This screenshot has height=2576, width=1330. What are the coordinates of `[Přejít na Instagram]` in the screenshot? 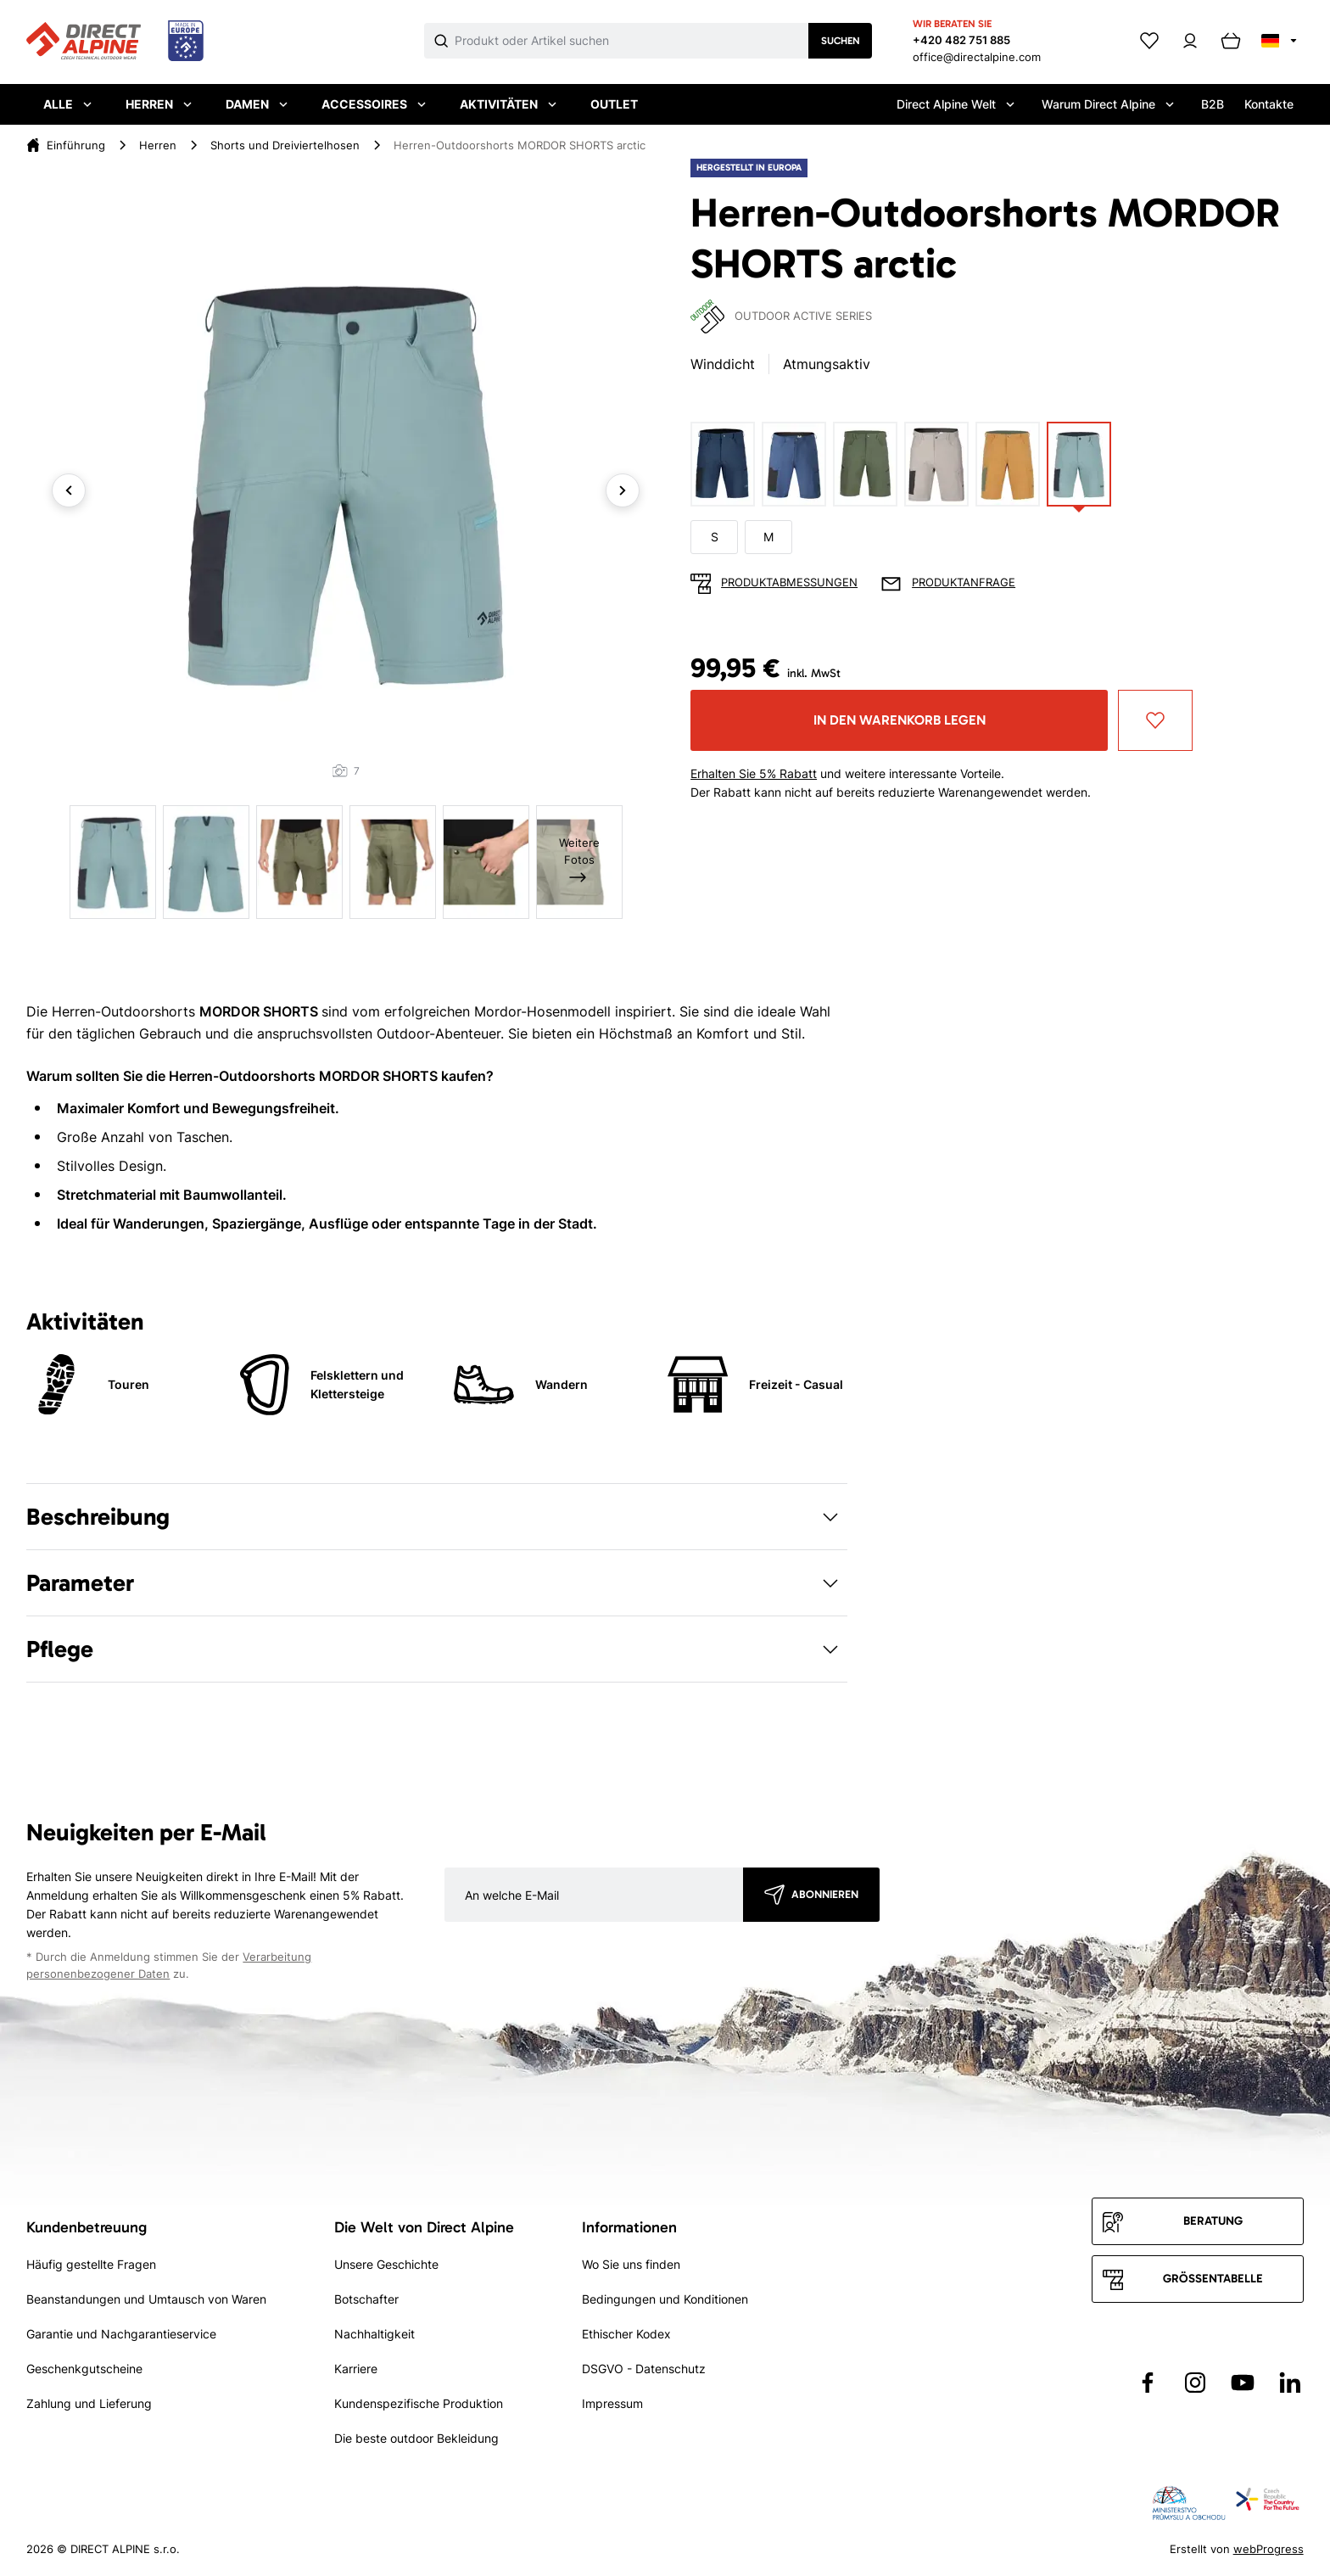 It's located at (1195, 2382).